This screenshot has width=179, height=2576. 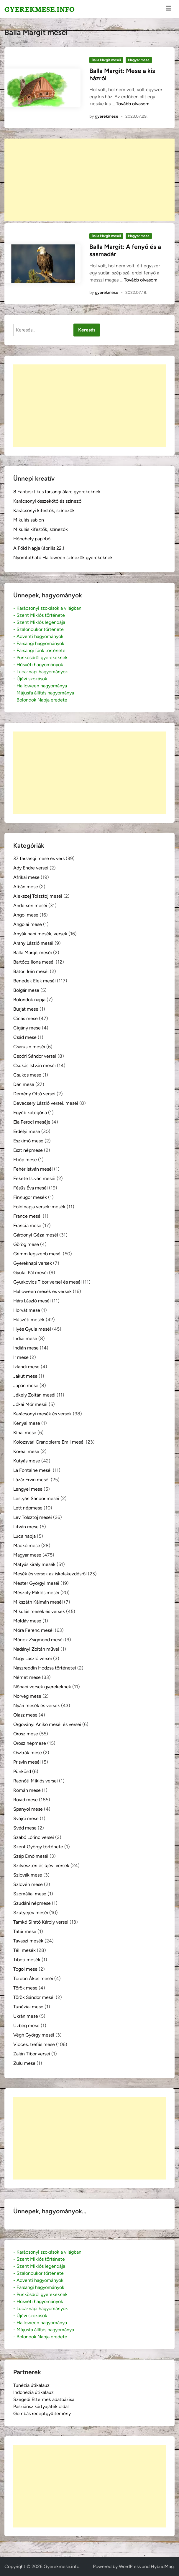 What do you see at coordinates (28, 2007) in the screenshot?
I see `Tunéziai mese` at bounding box center [28, 2007].